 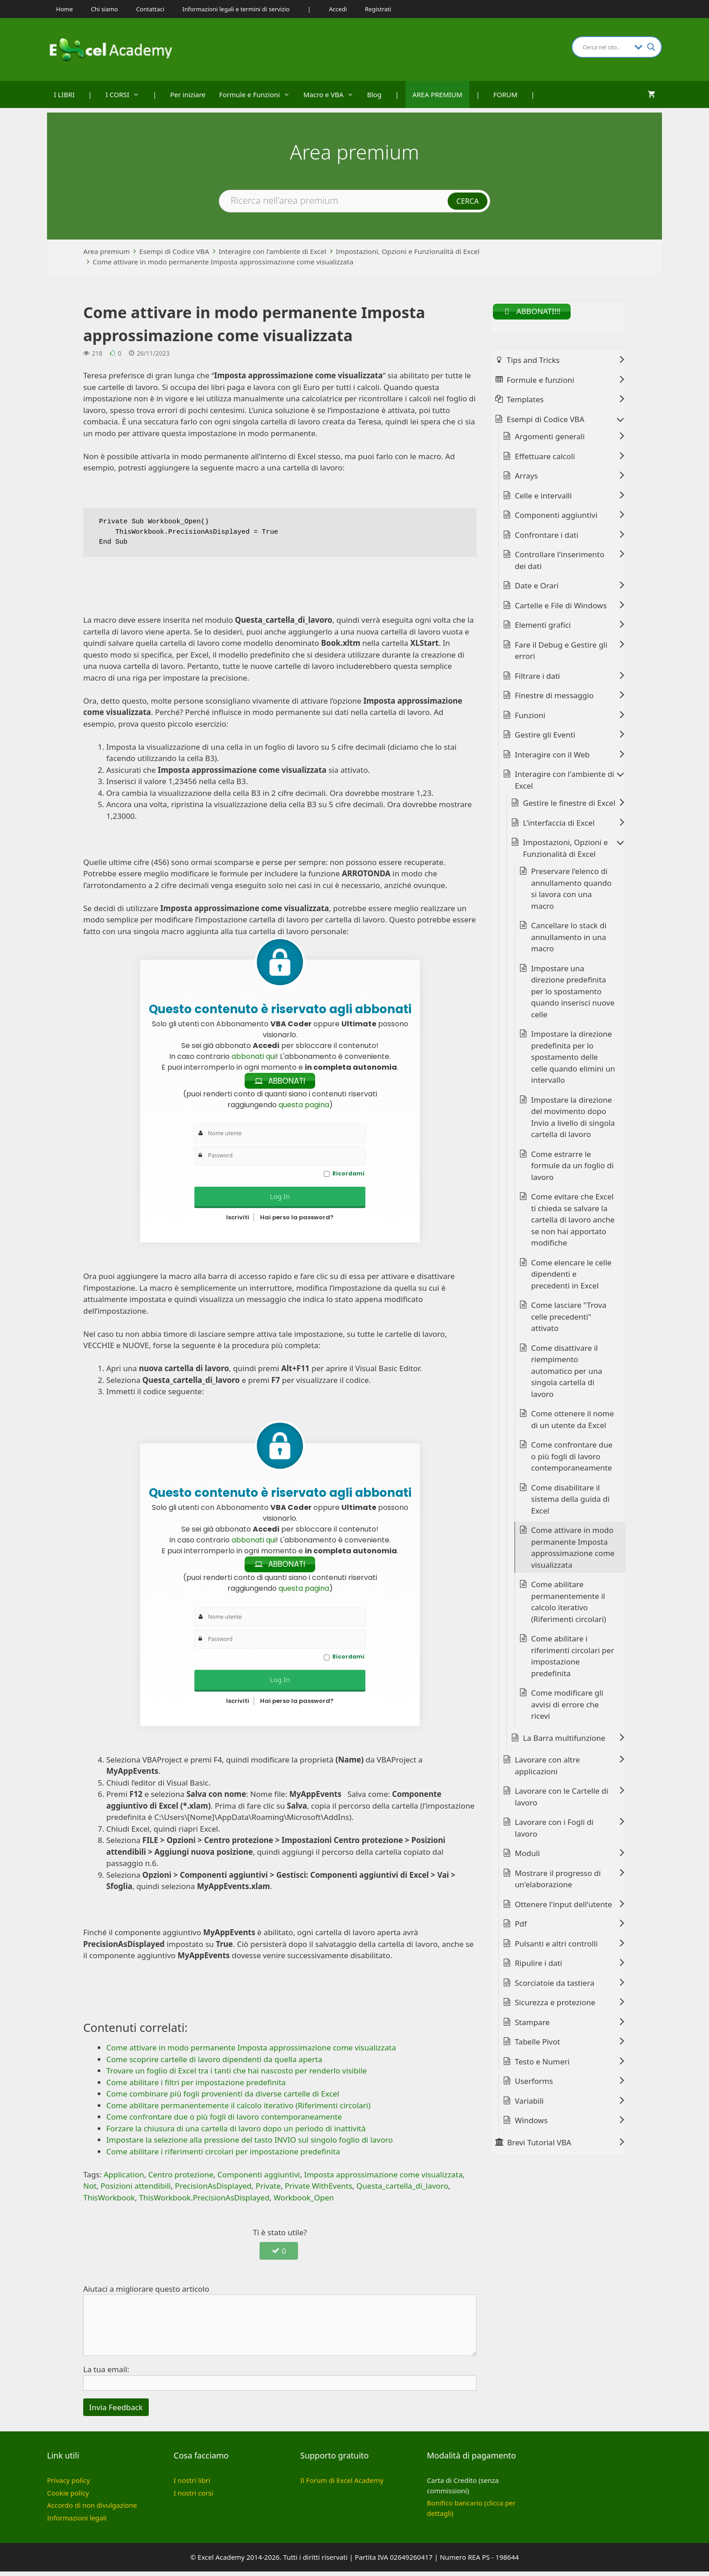 I want to click on Come evitare che Excel ti chieda se salvare la cartella di lavoro anche se non hai apportato modifiche, so click(x=573, y=1222).